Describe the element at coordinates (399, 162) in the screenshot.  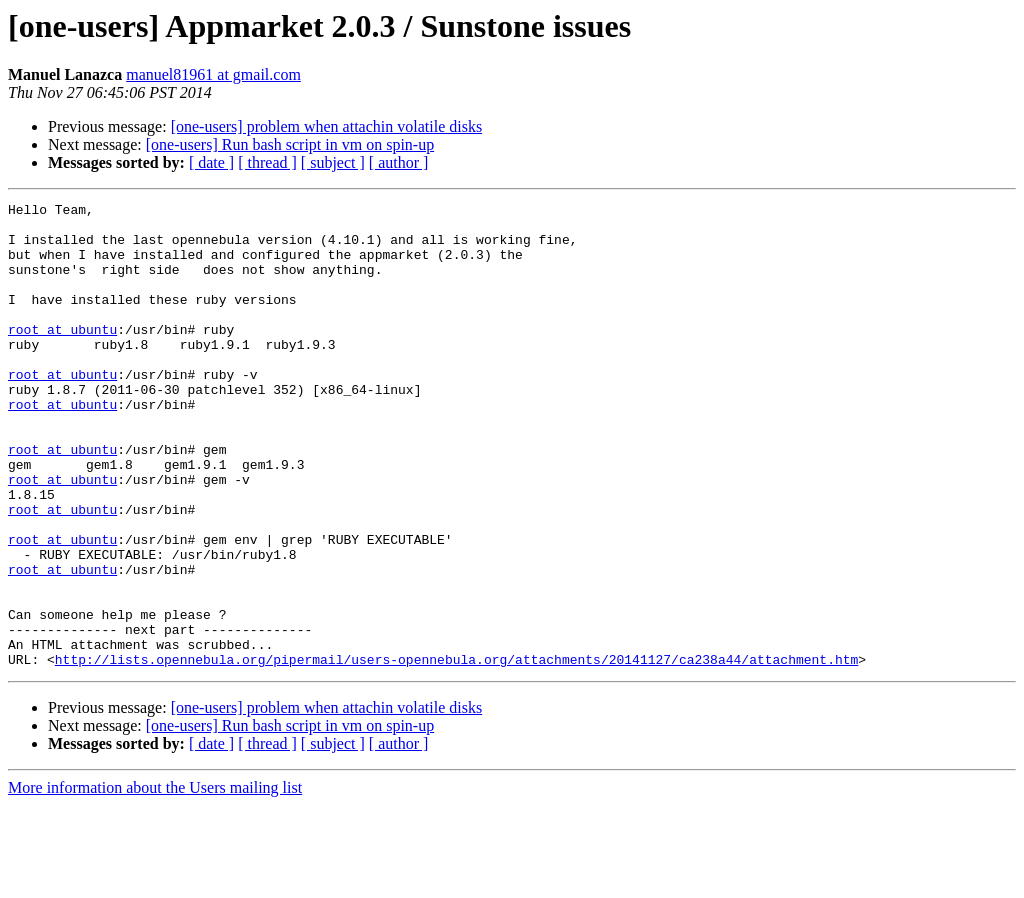
I see `[ author ]` at that location.